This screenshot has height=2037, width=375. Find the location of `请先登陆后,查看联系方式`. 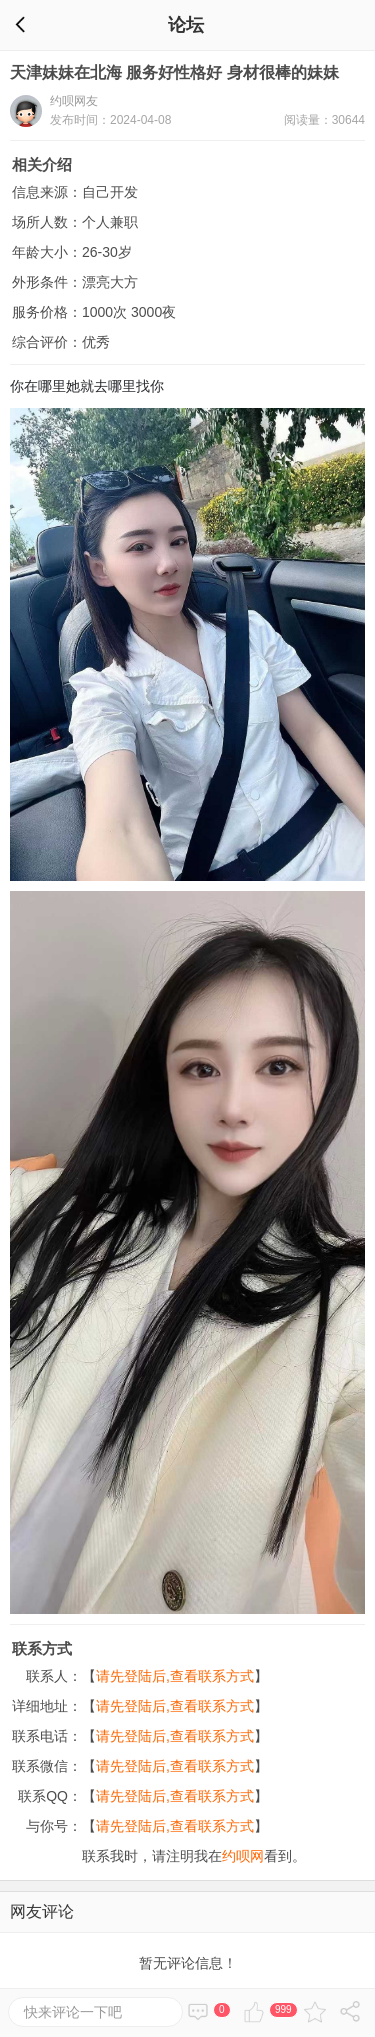

请先登陆后,查看联系方式 is located at coordinates (175, 1676).